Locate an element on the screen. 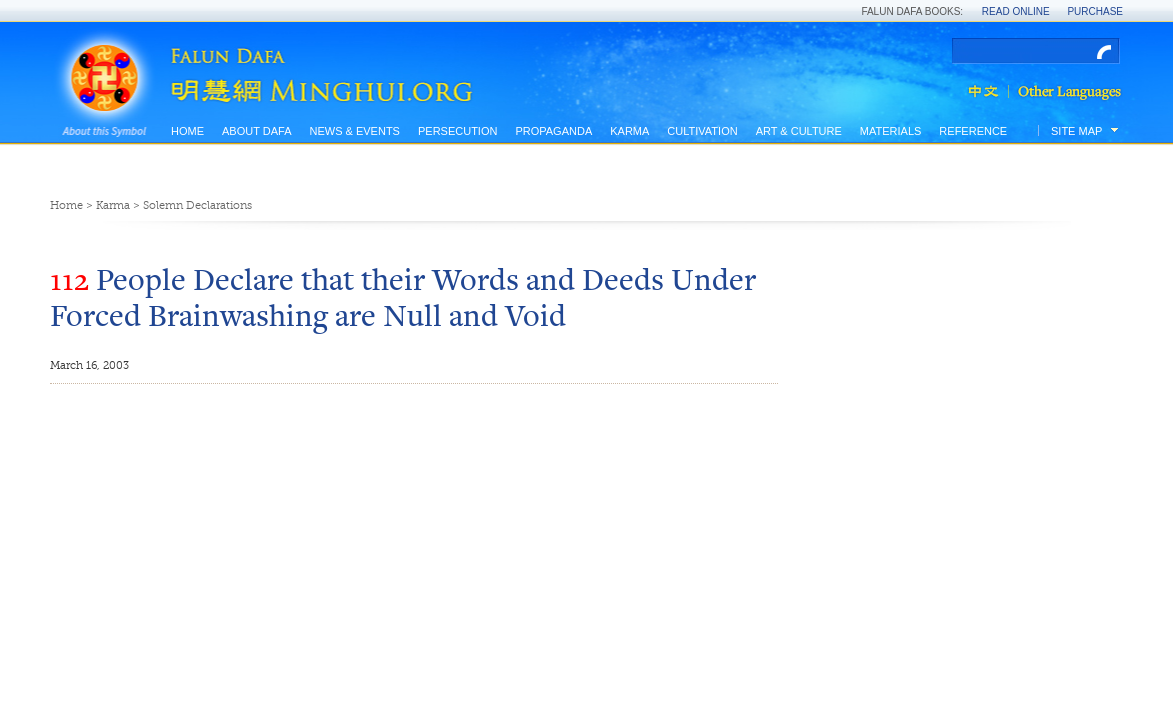 The height and width of the screenshot is (720, 1173). Materials is located at coordinates (891, 131).